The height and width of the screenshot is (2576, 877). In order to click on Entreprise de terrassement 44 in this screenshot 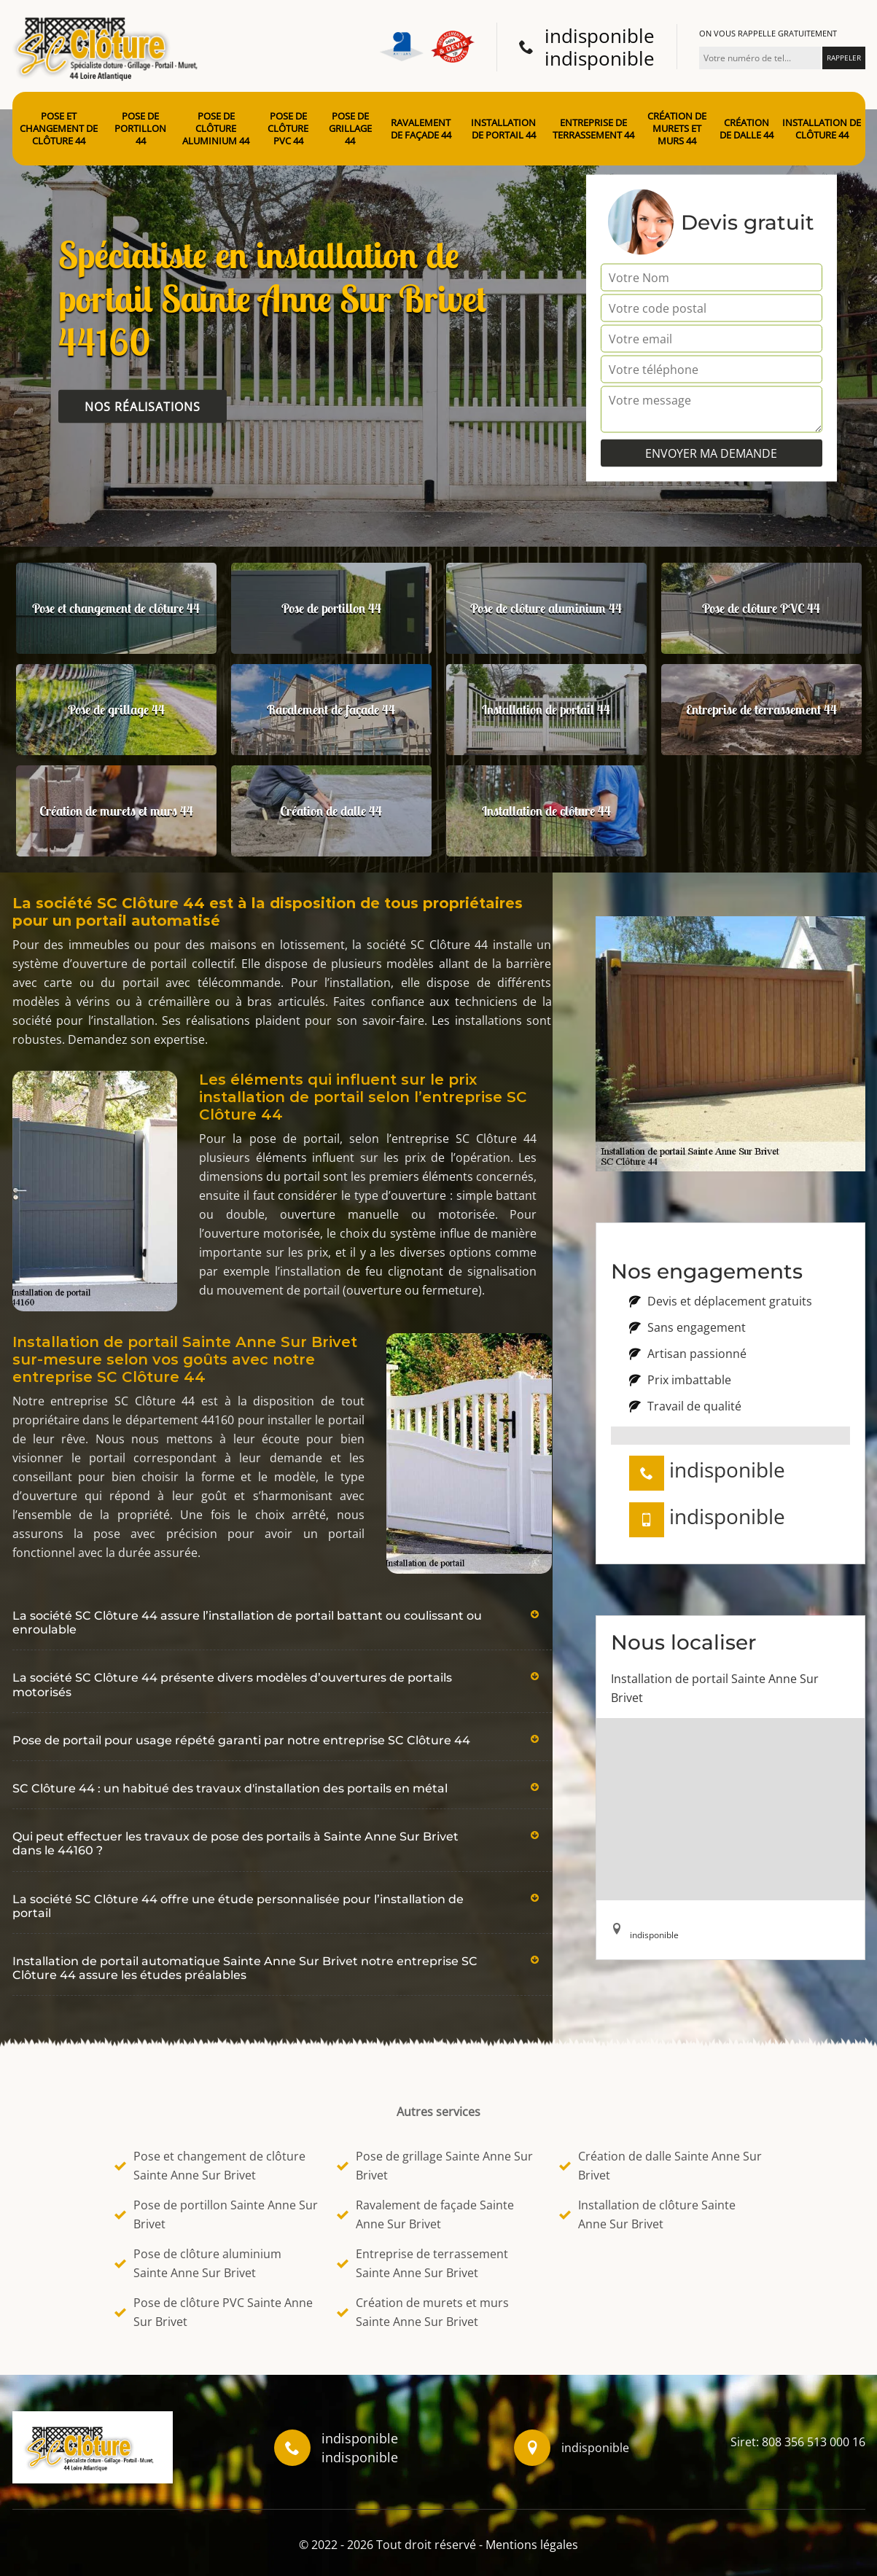, I will do `click(593, 129)`.